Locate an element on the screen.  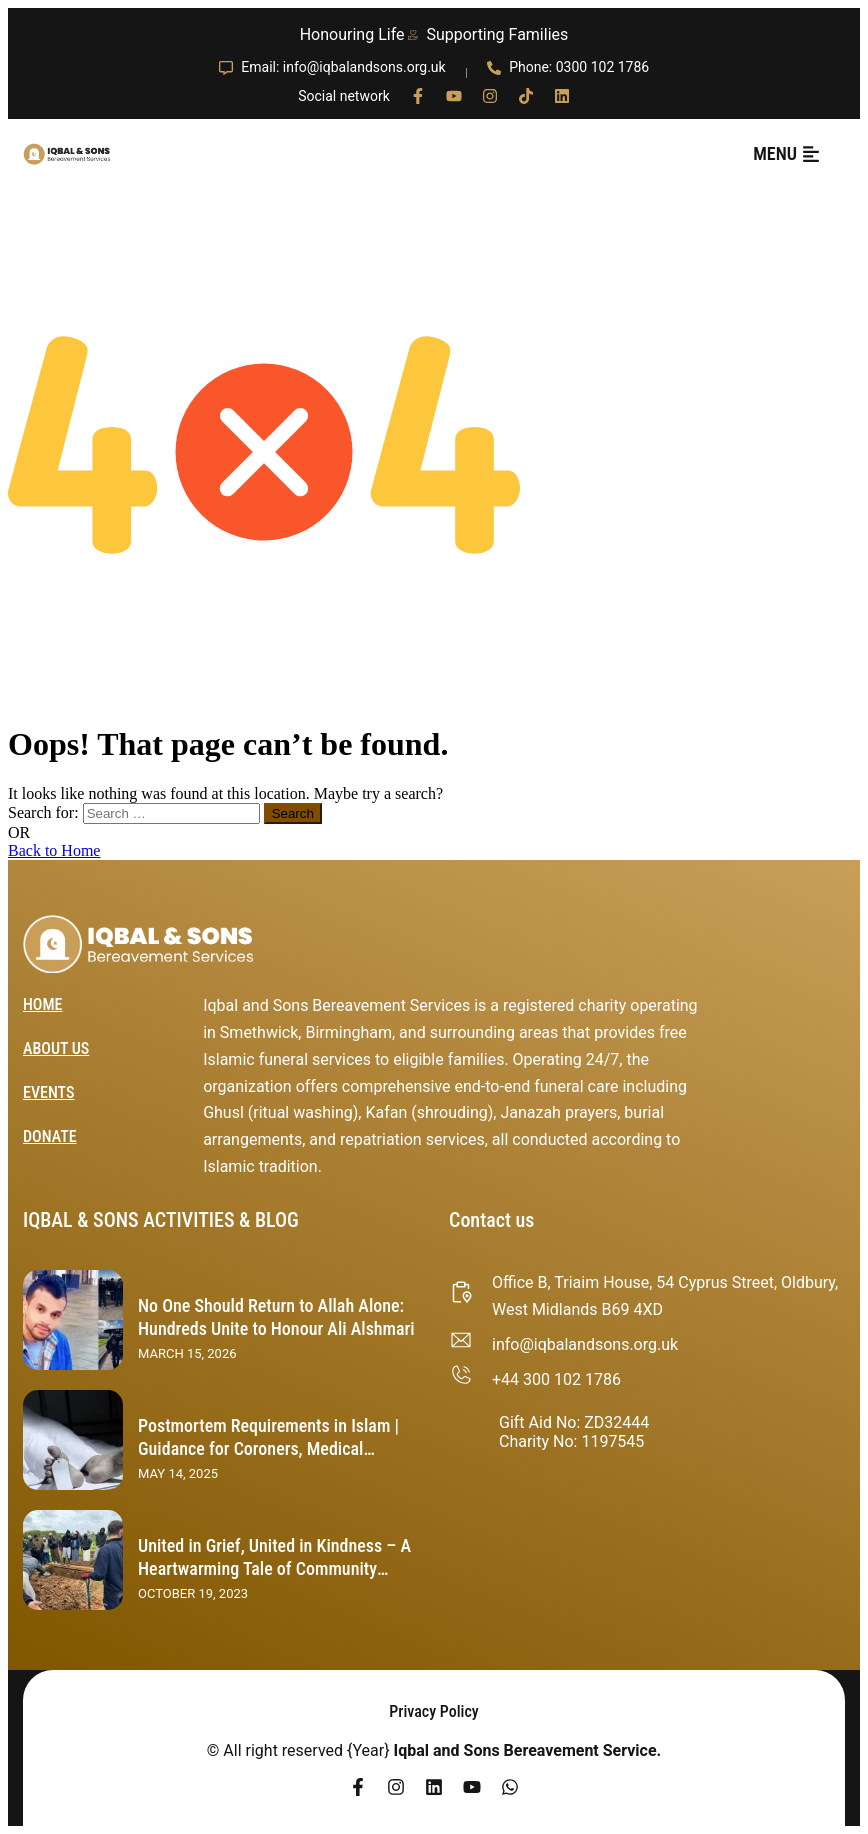
No One Should Return to Allah Alone: Hundreds Unite to Honour Ali Alshmari is located at coordinates (276, 1317).